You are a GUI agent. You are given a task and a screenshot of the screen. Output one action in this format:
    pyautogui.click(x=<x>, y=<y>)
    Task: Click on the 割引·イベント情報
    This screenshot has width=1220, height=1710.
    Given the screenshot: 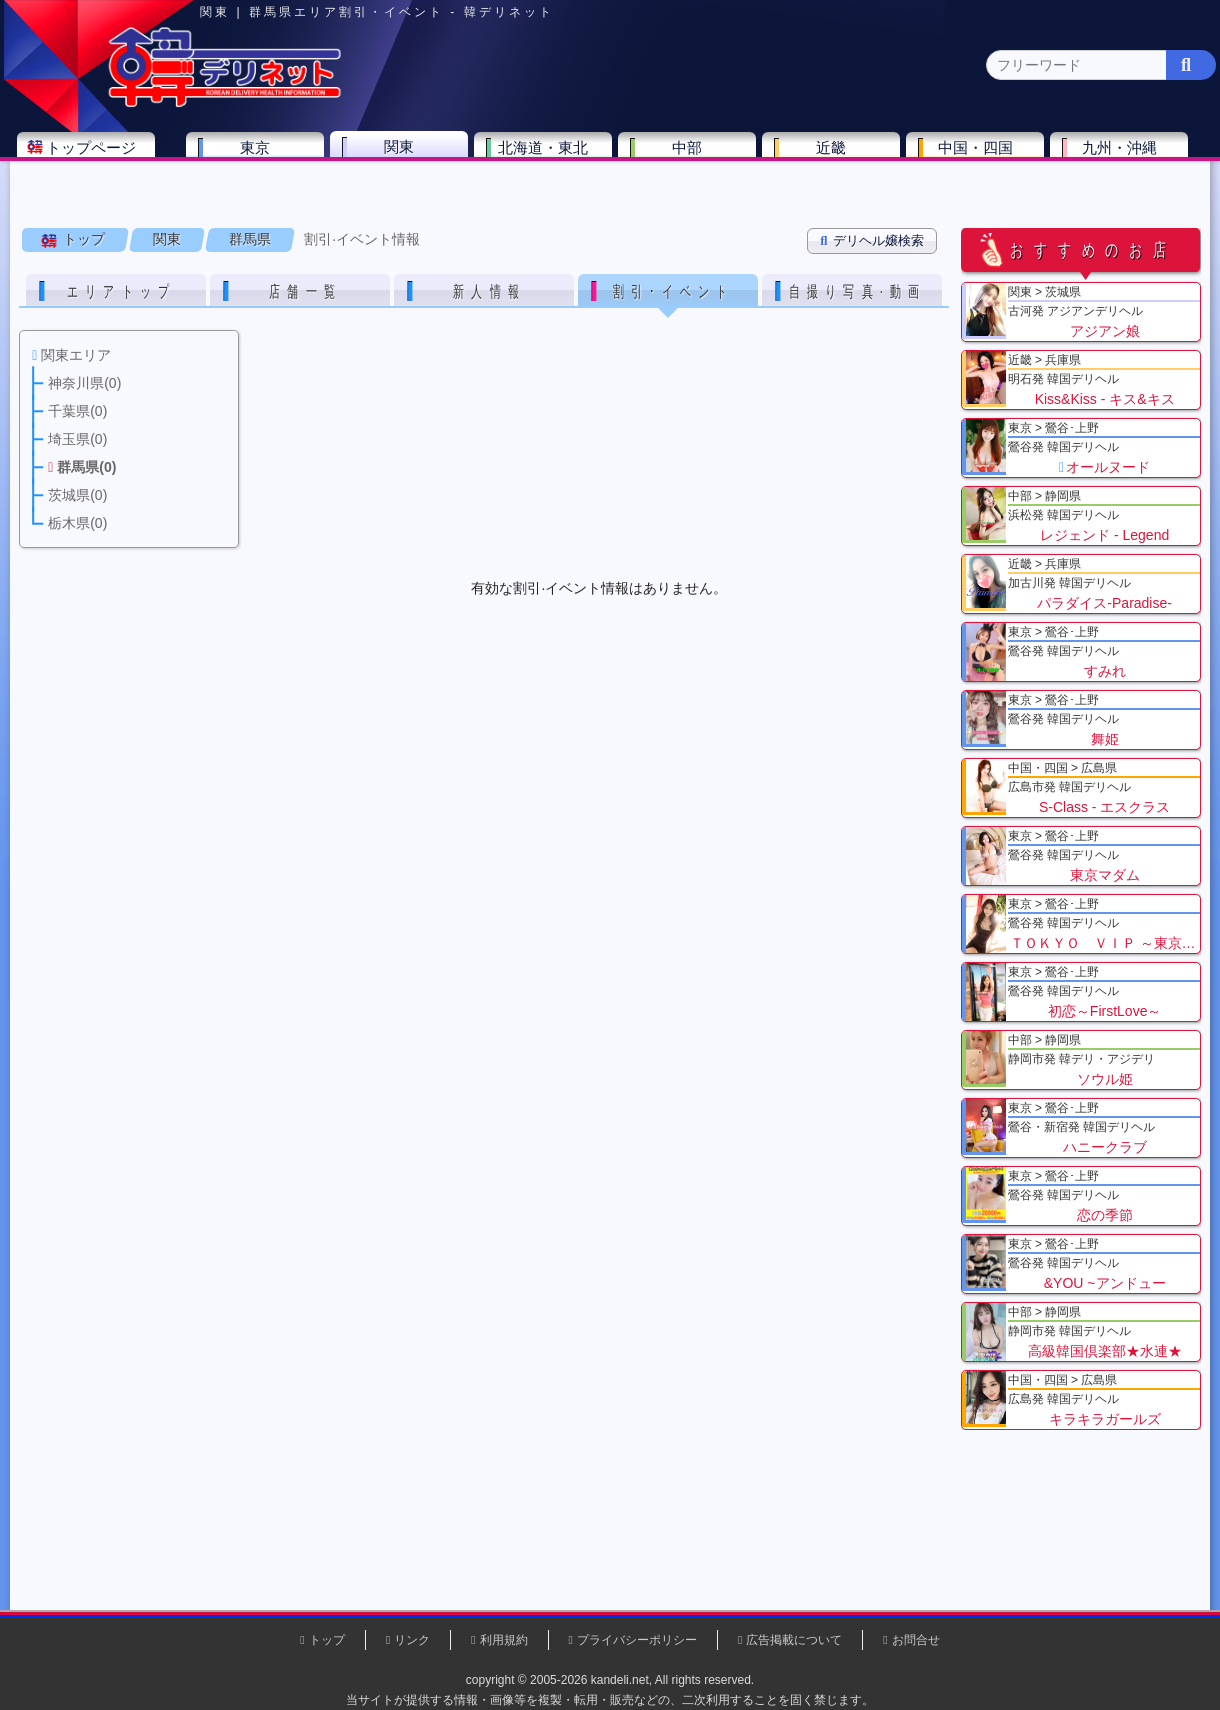 What is the action you would take?
    pyautogui.click(x=363, y=249)
    